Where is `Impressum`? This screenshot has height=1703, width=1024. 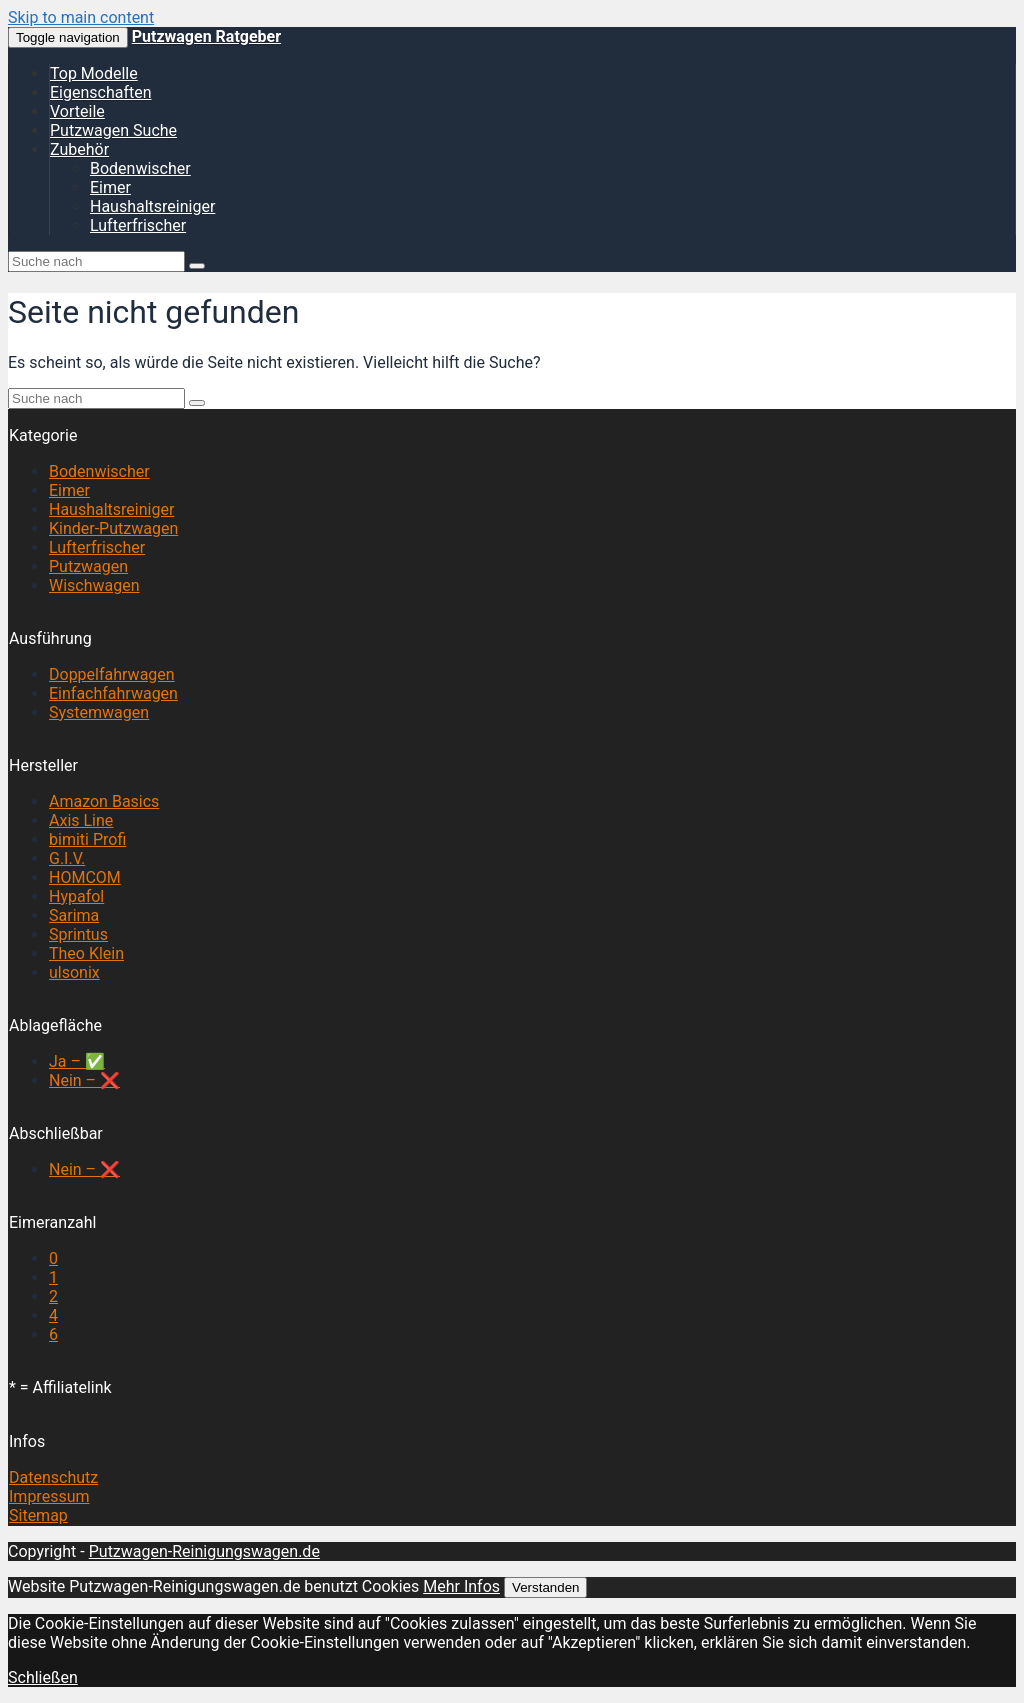 Impressum is located at coordinates (49, 1496).